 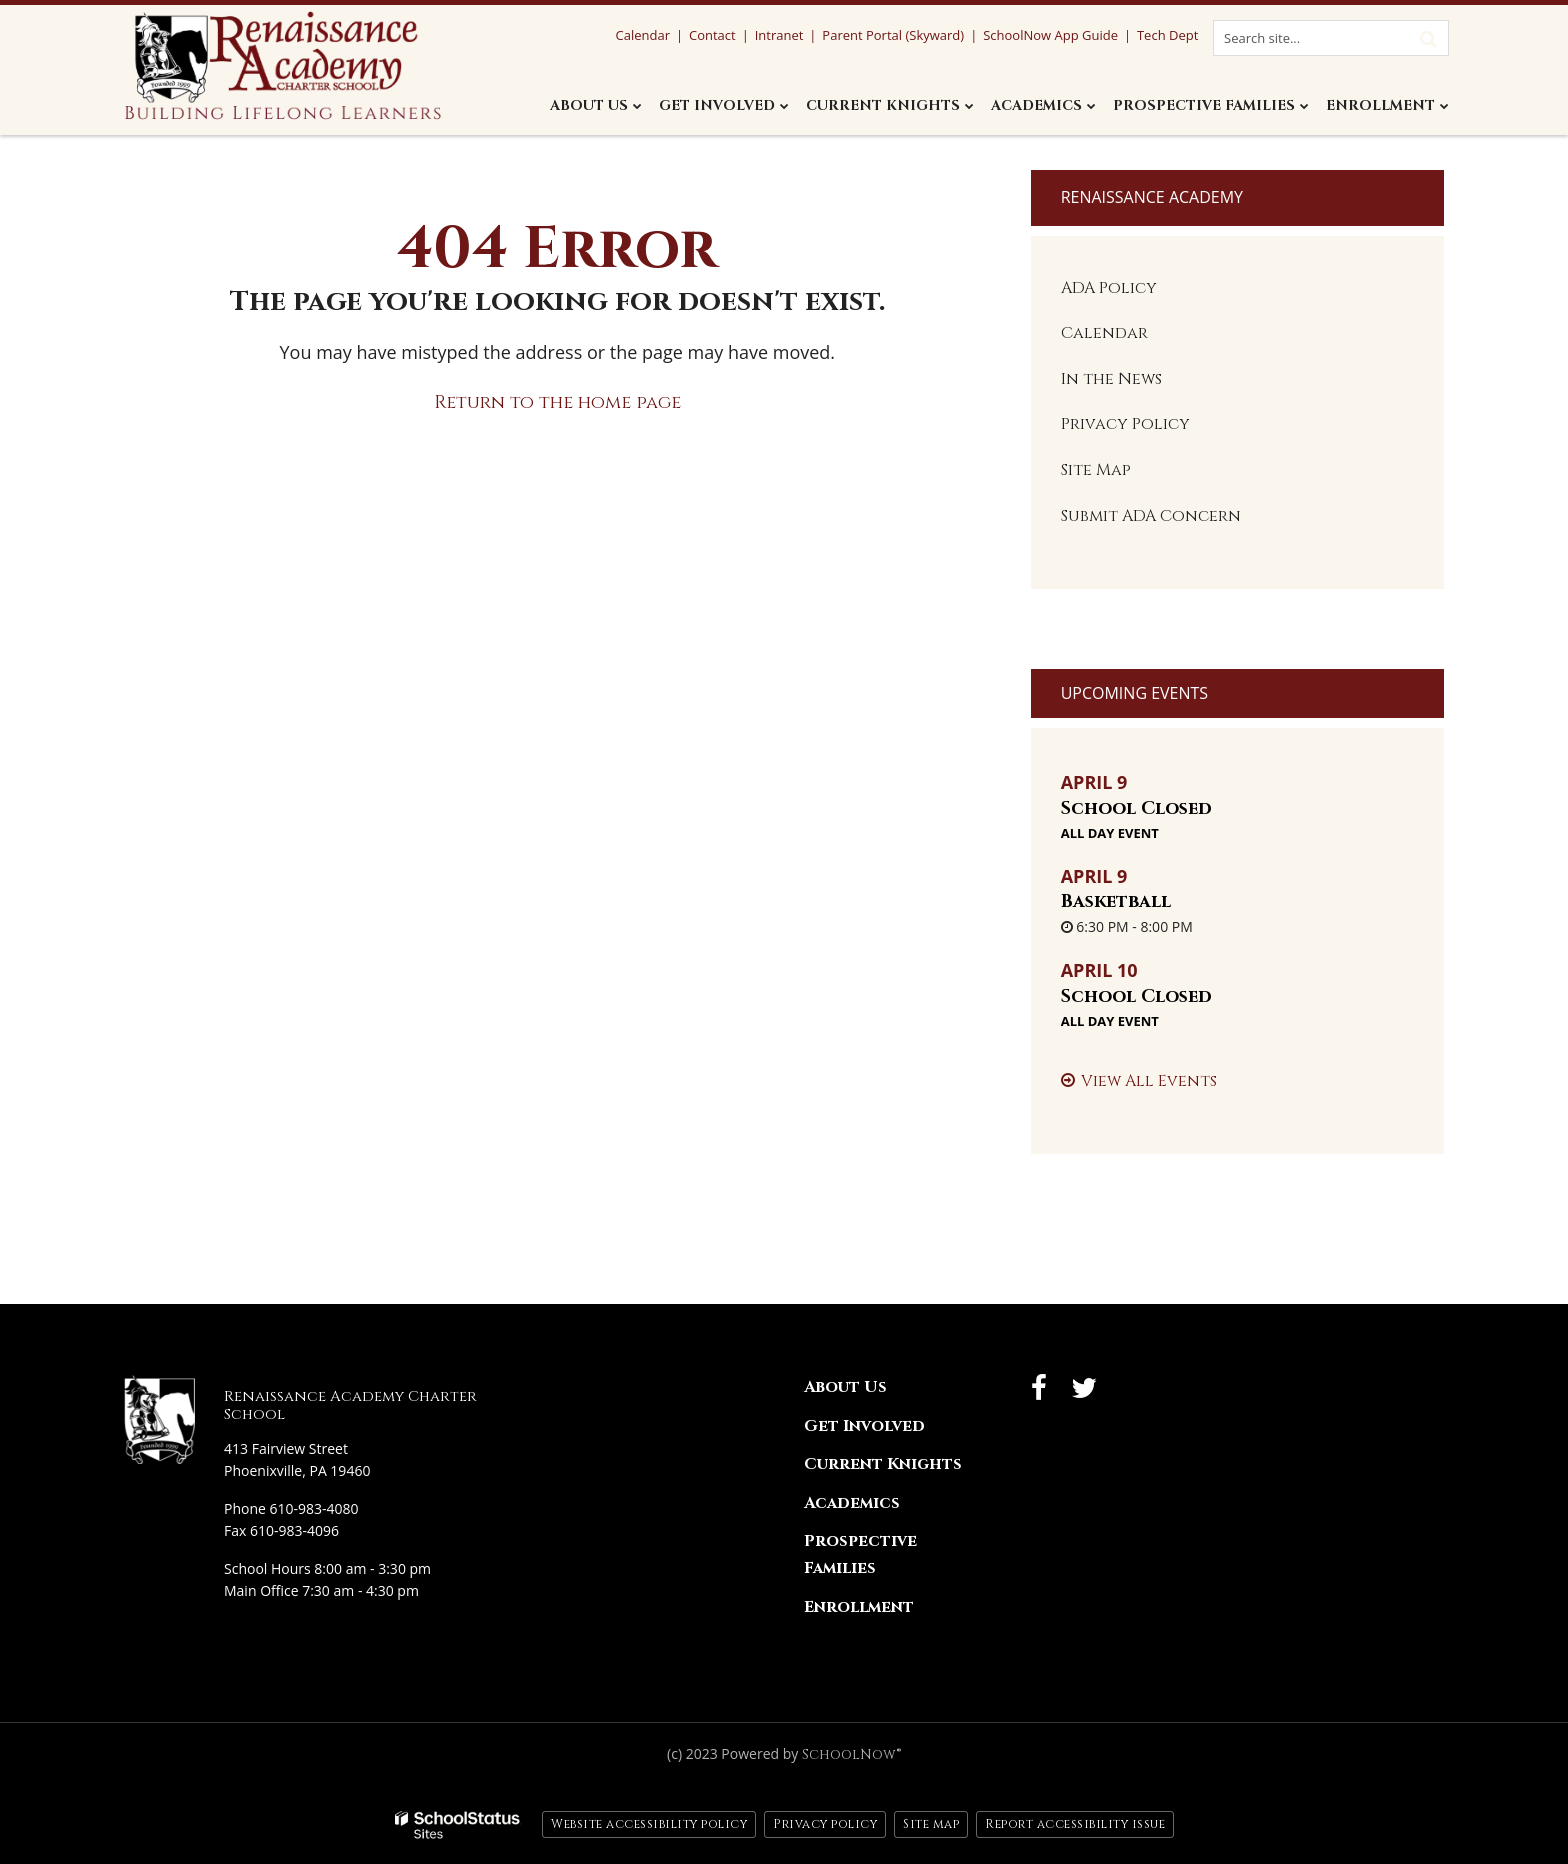 I want to click on Site map [button], so click(x=931, y=1824).